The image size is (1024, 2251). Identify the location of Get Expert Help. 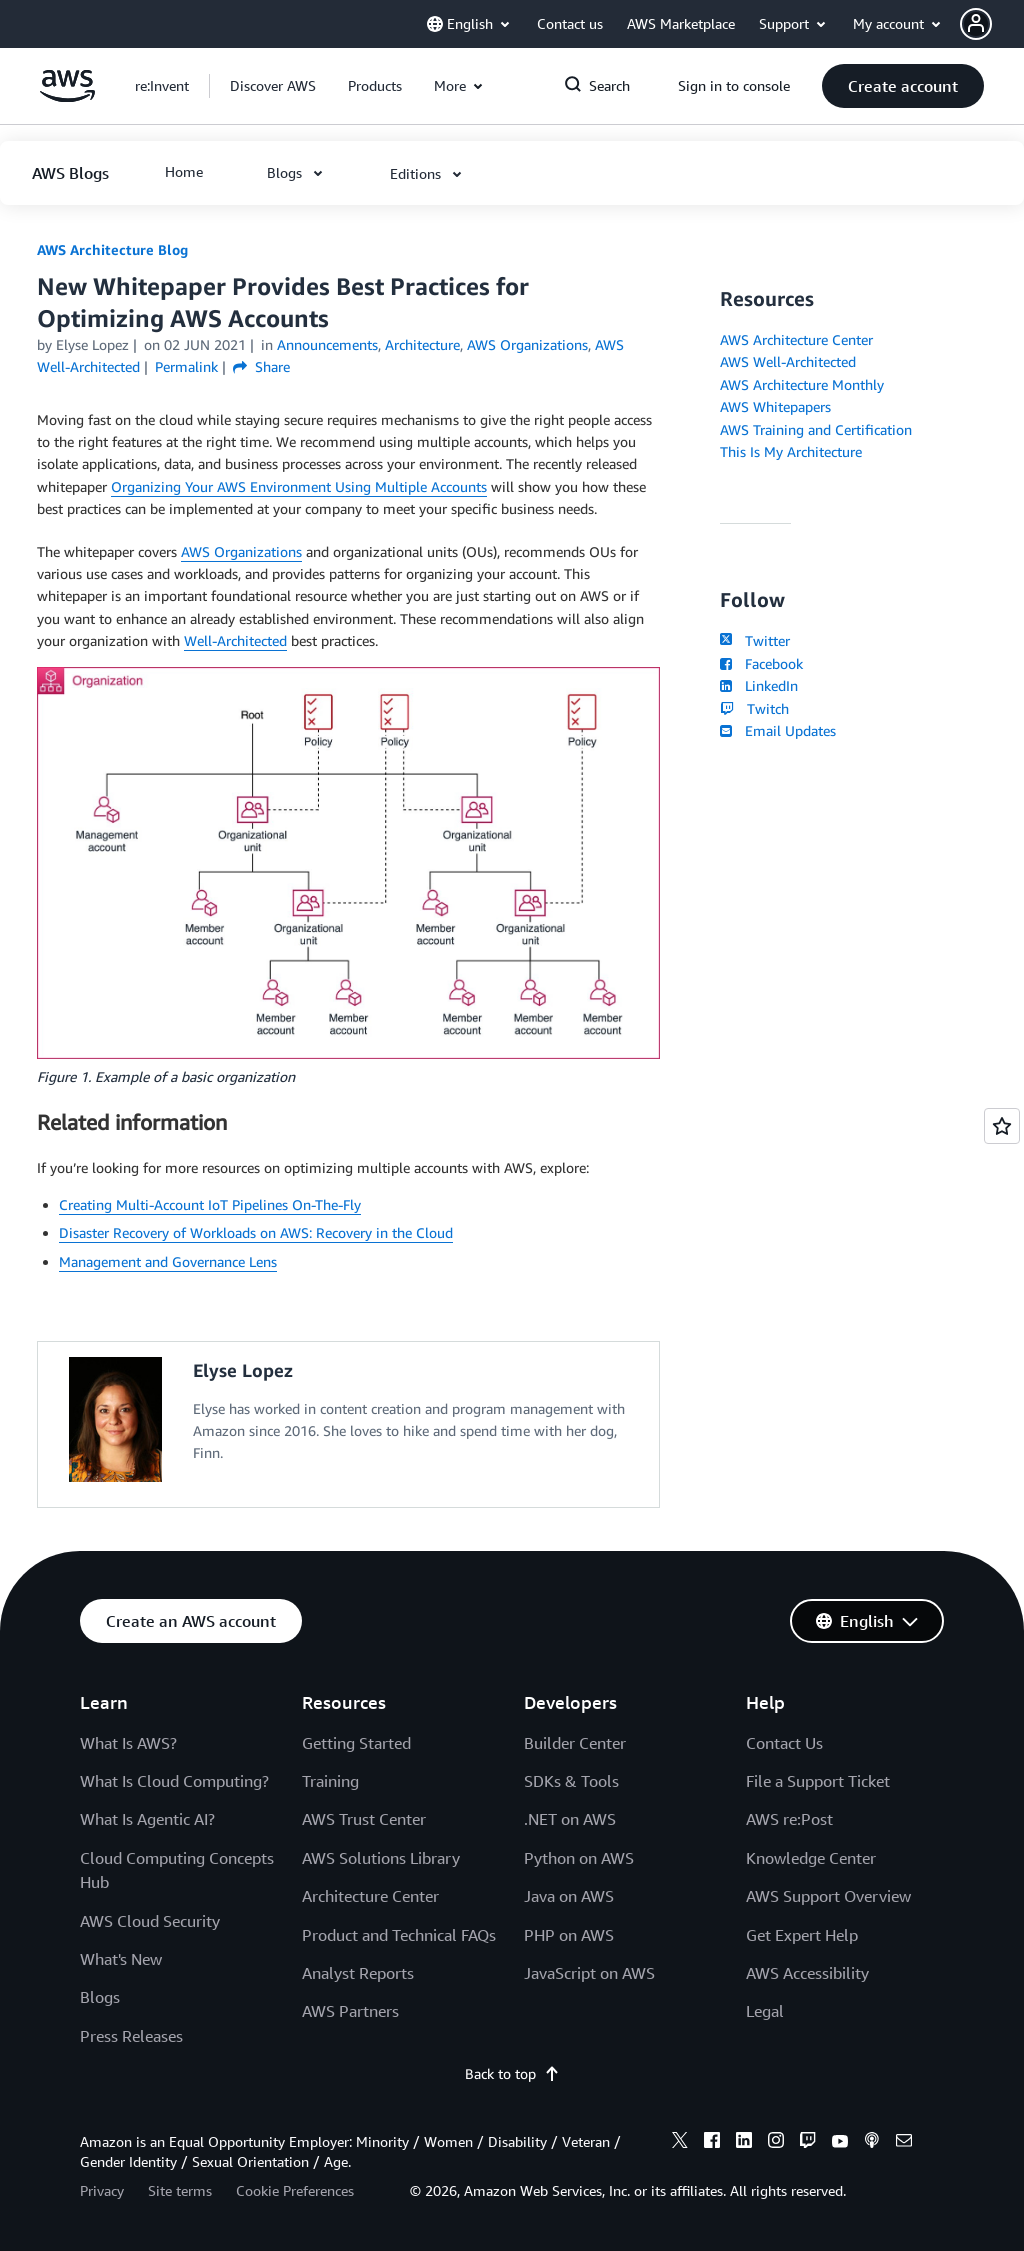
(802, 1935).